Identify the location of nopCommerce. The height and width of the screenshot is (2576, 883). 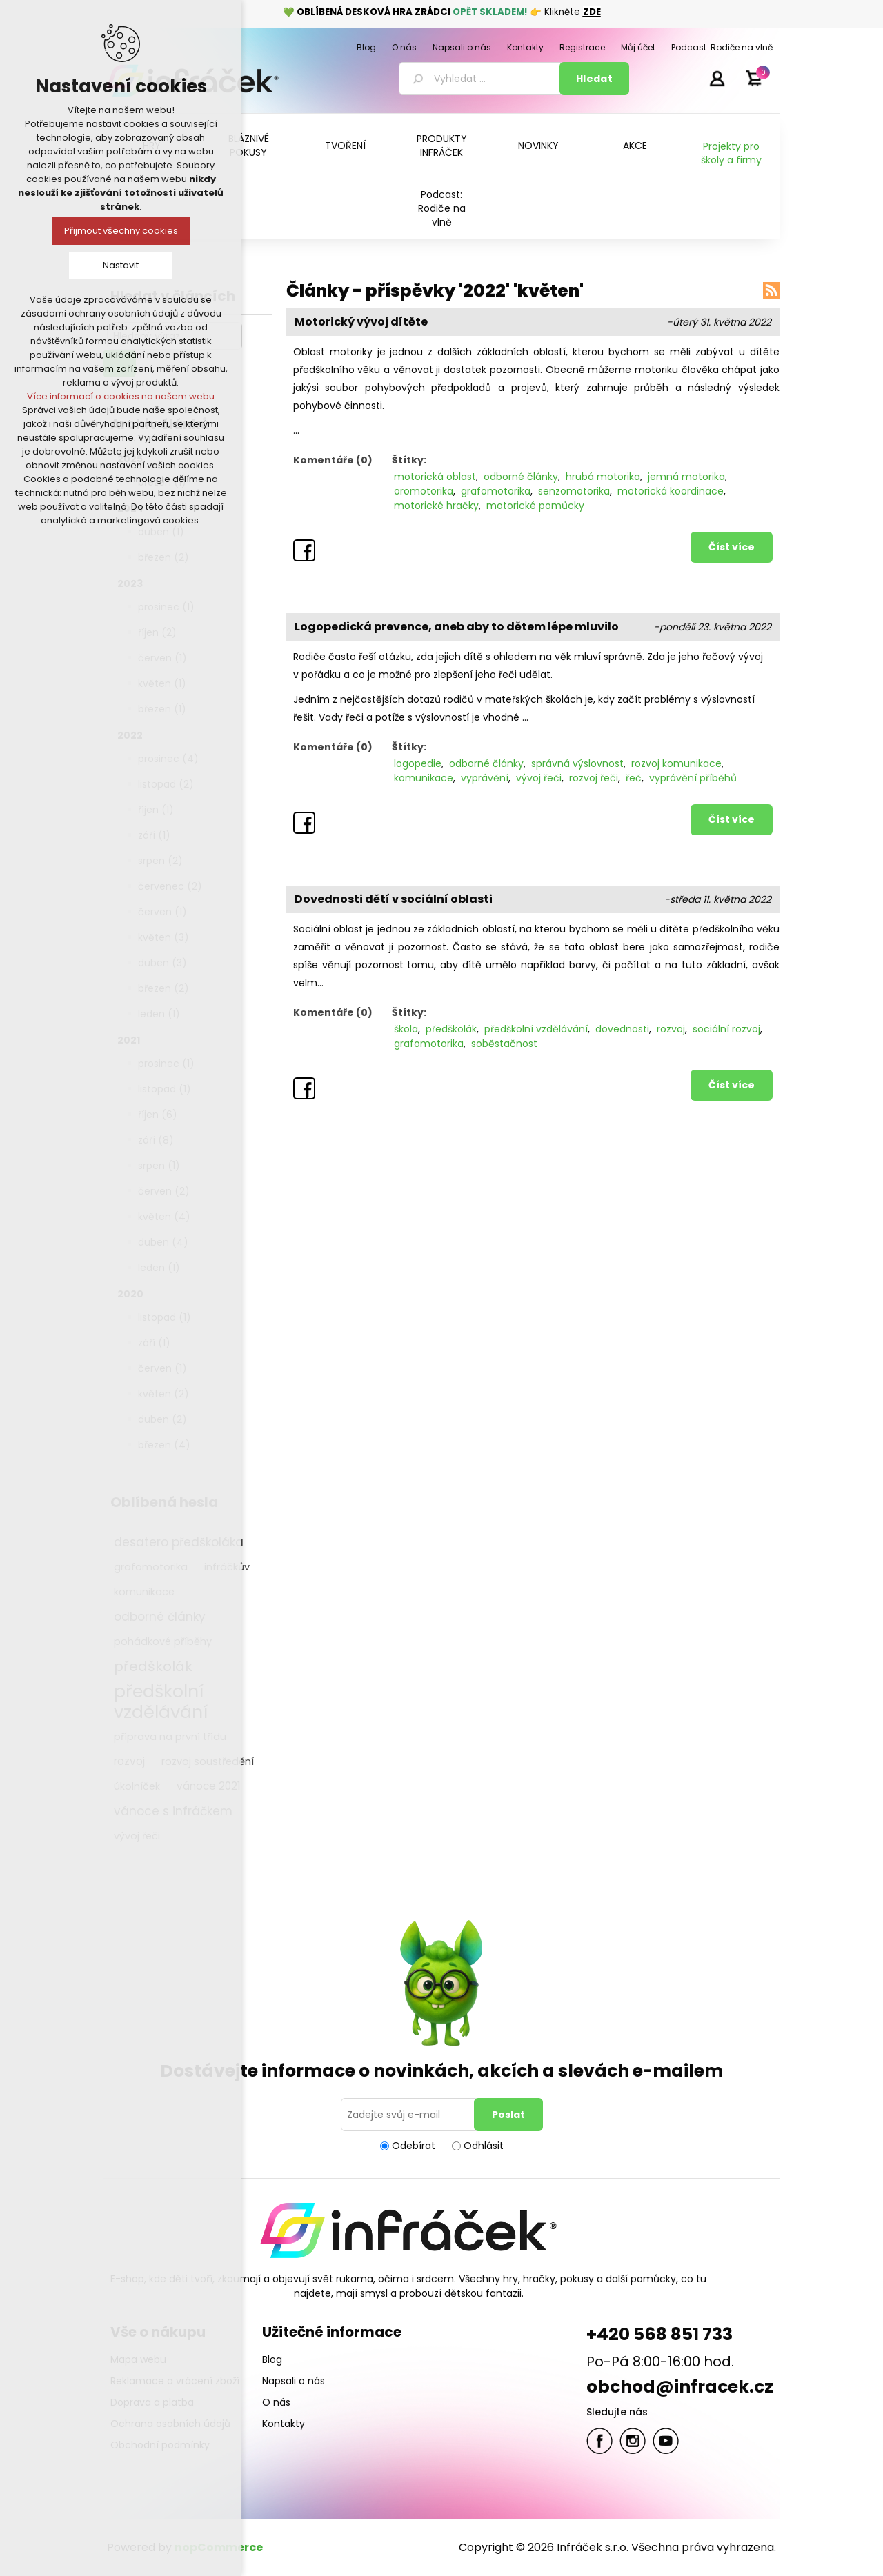
(219, 2547).